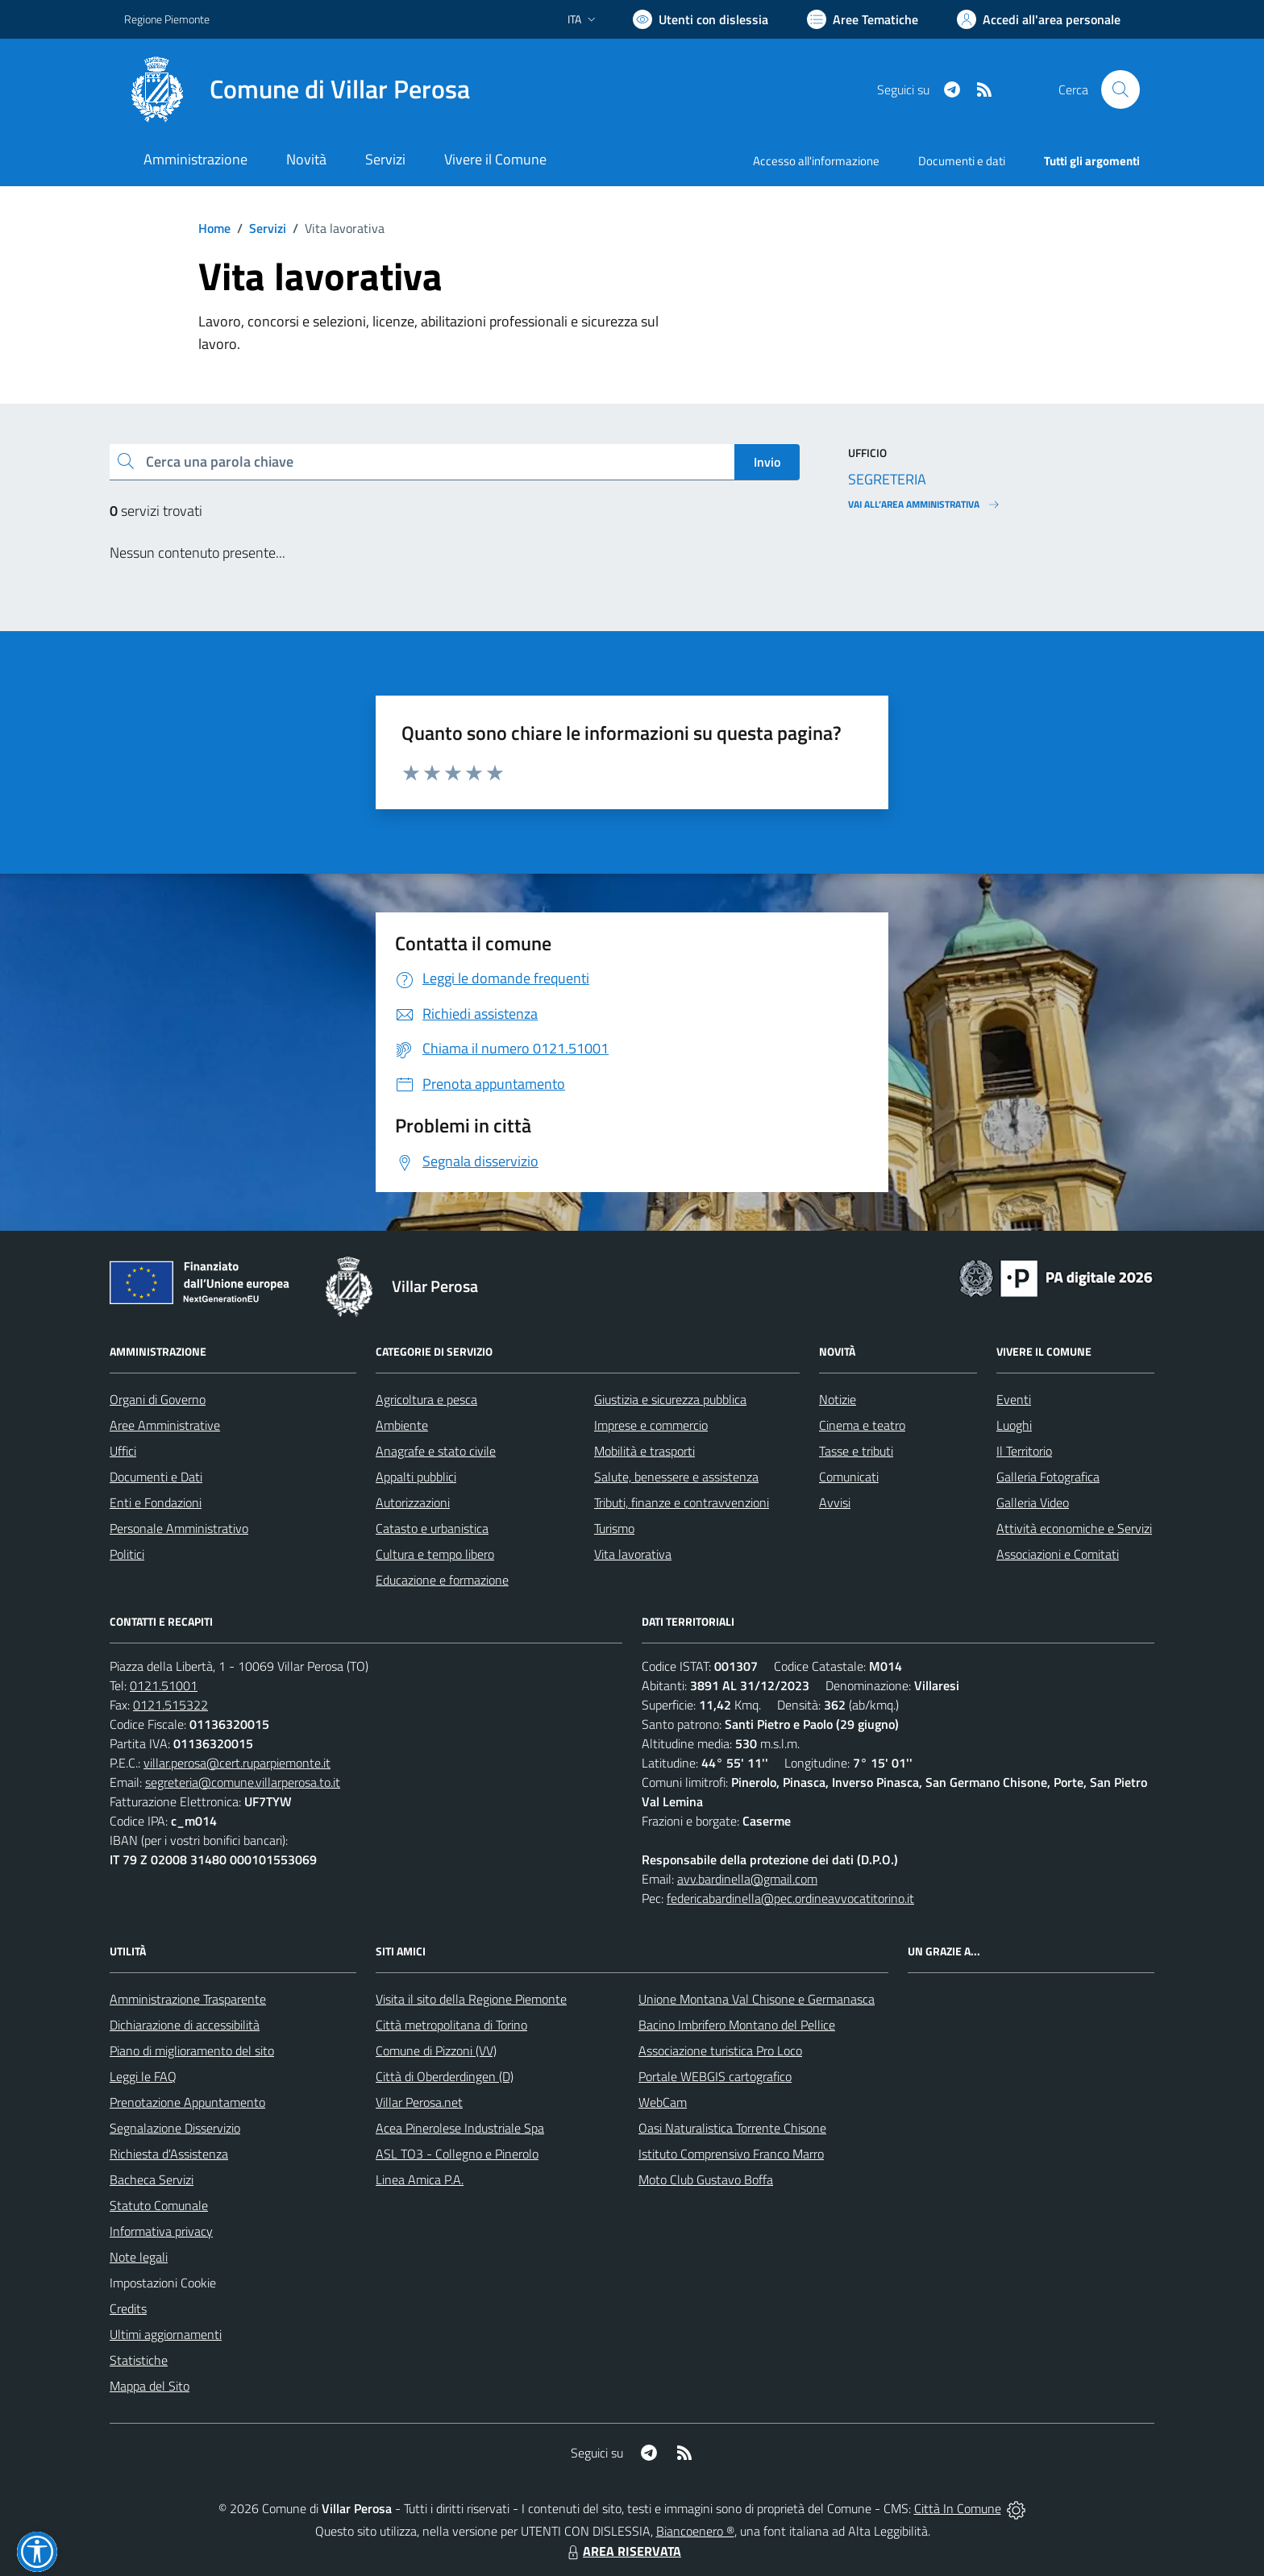  What do you see at coordinates (676, 1476) in the screenshot?
I see `Salute, benessere e assistenza` at bounding box center [676, 1476].